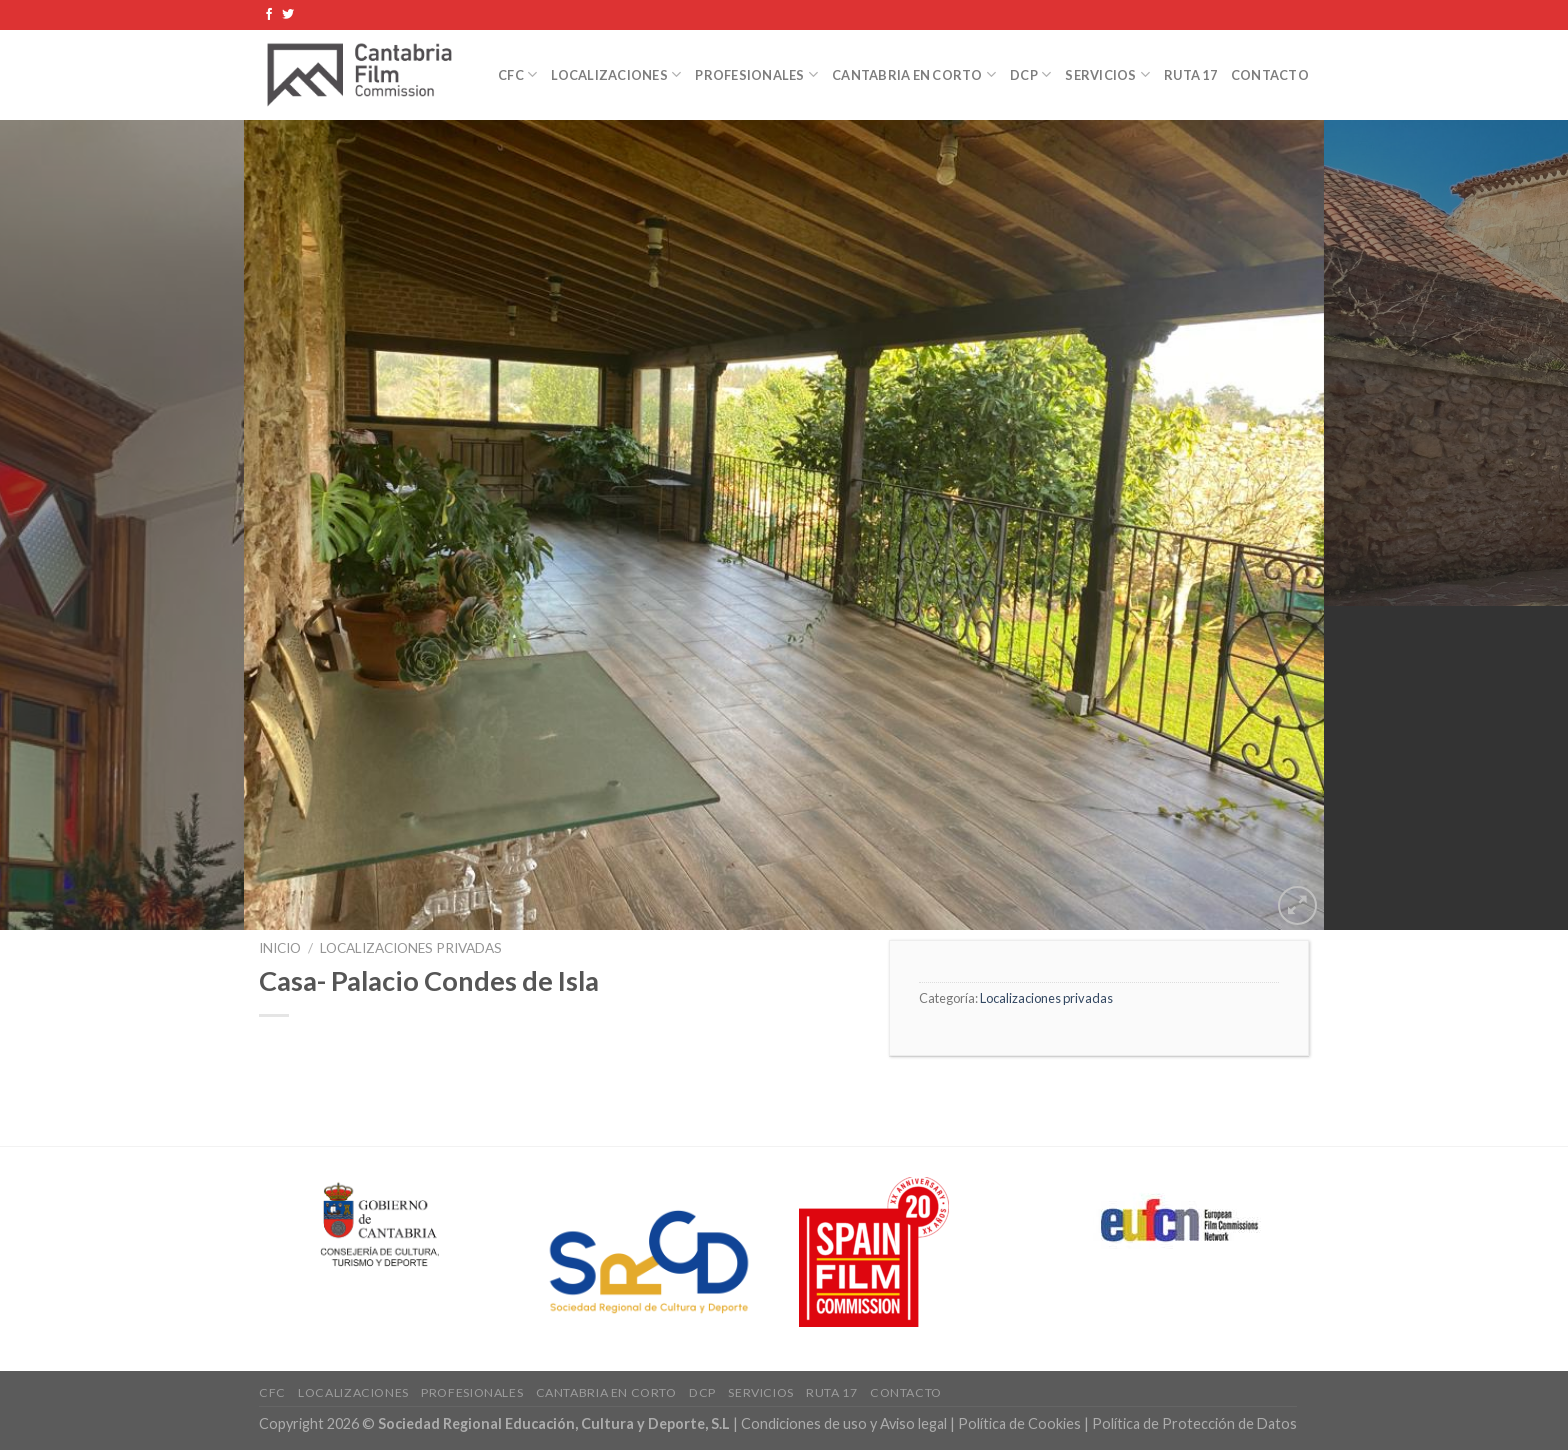 The width and height of the screenshot is (1568, 1450). Describe the element at coordinates (914, 74) in the screenshot. I see `Cantabria en Corto` at that location.